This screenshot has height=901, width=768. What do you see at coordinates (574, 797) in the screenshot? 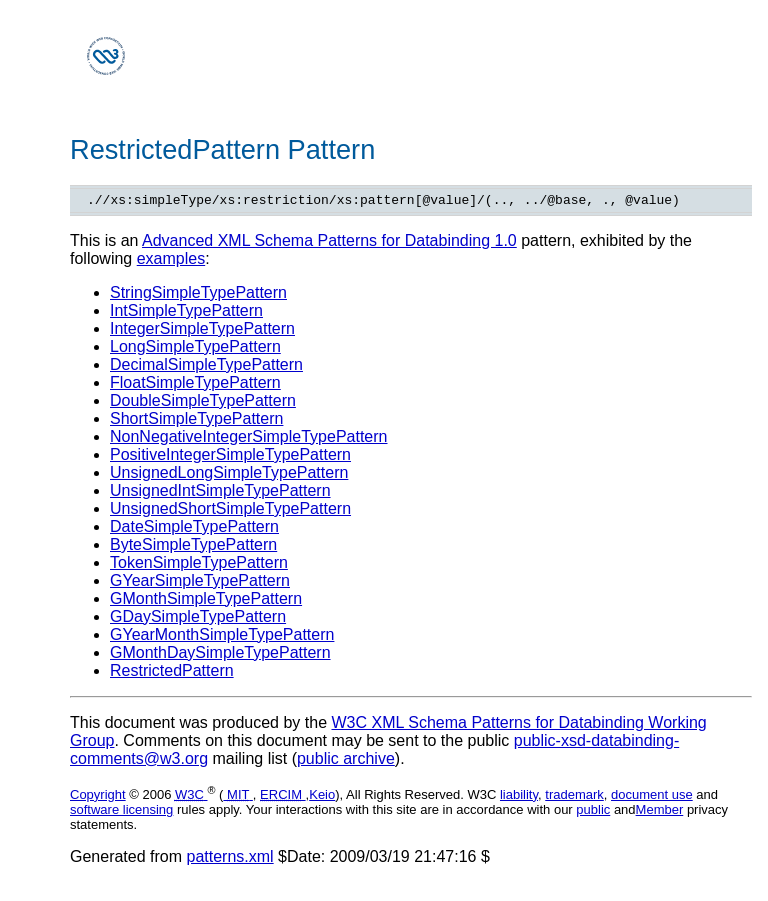
I see `trademark` at bounding box center [574, 797].